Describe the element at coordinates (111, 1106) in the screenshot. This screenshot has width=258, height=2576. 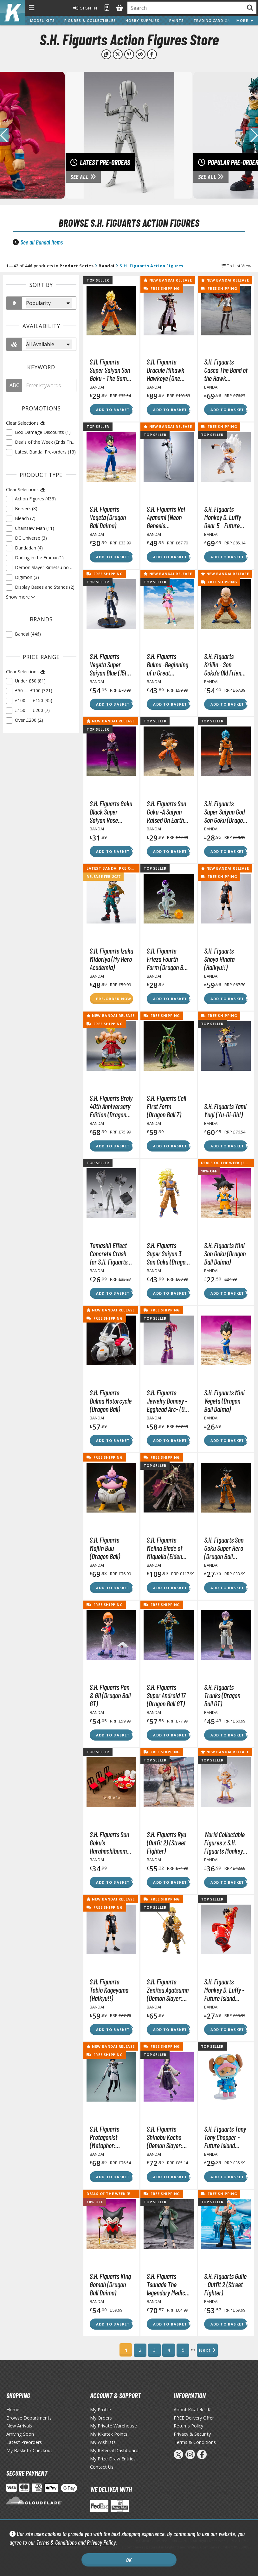
I see `S.H. Figuarts Broly 40th Anniversary Edition (Dragon Ball Z)` at that location.